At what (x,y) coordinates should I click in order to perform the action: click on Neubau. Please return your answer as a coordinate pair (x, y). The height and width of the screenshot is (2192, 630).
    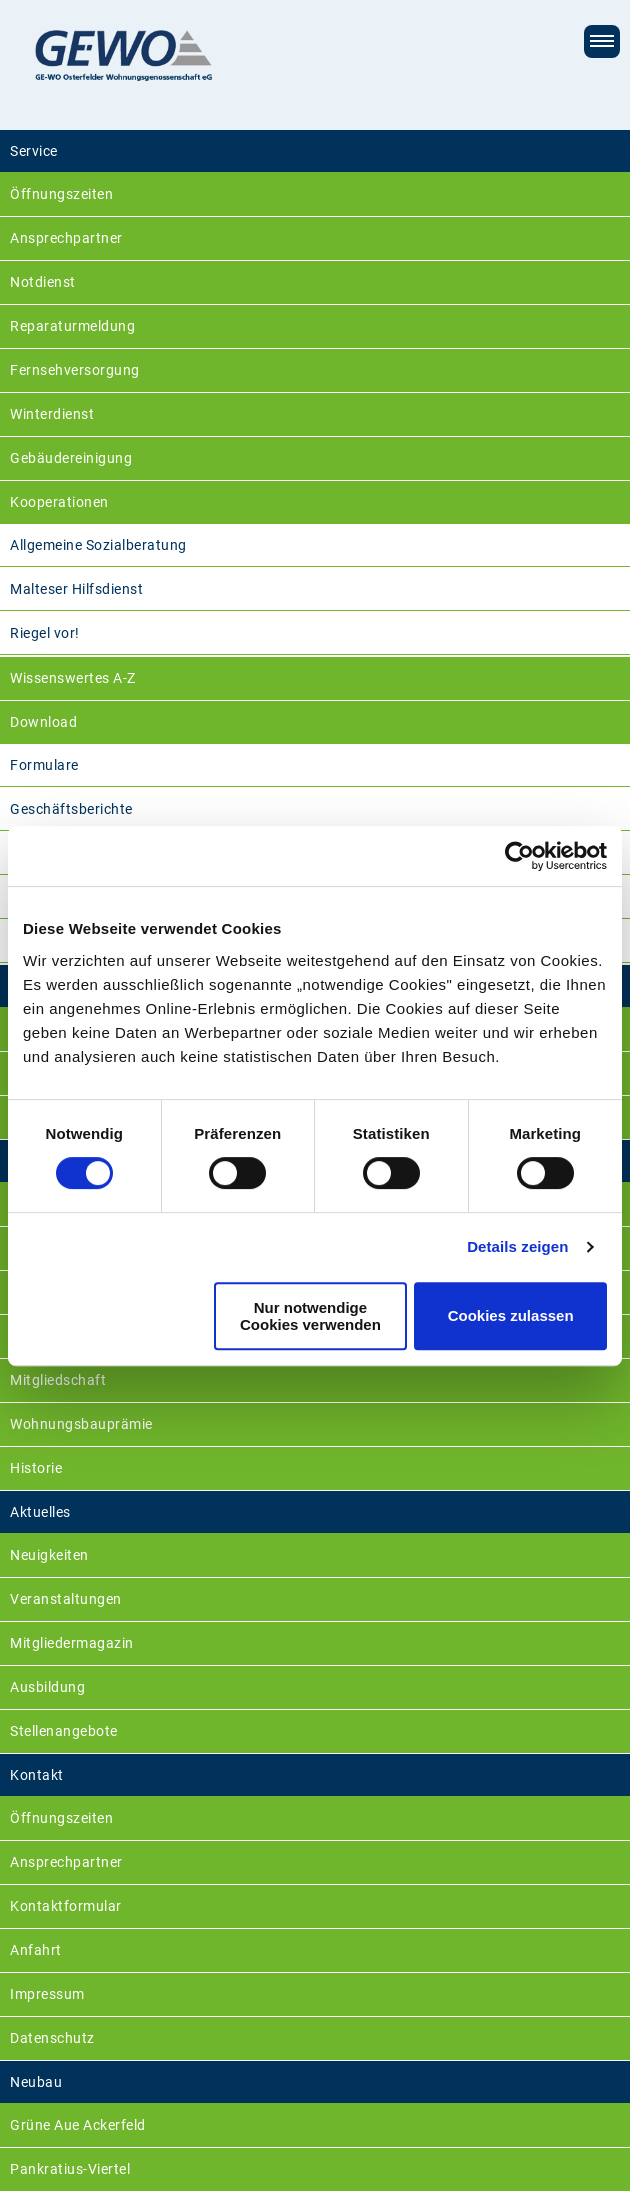
    Looking at the image, I should click on (36, 2082).